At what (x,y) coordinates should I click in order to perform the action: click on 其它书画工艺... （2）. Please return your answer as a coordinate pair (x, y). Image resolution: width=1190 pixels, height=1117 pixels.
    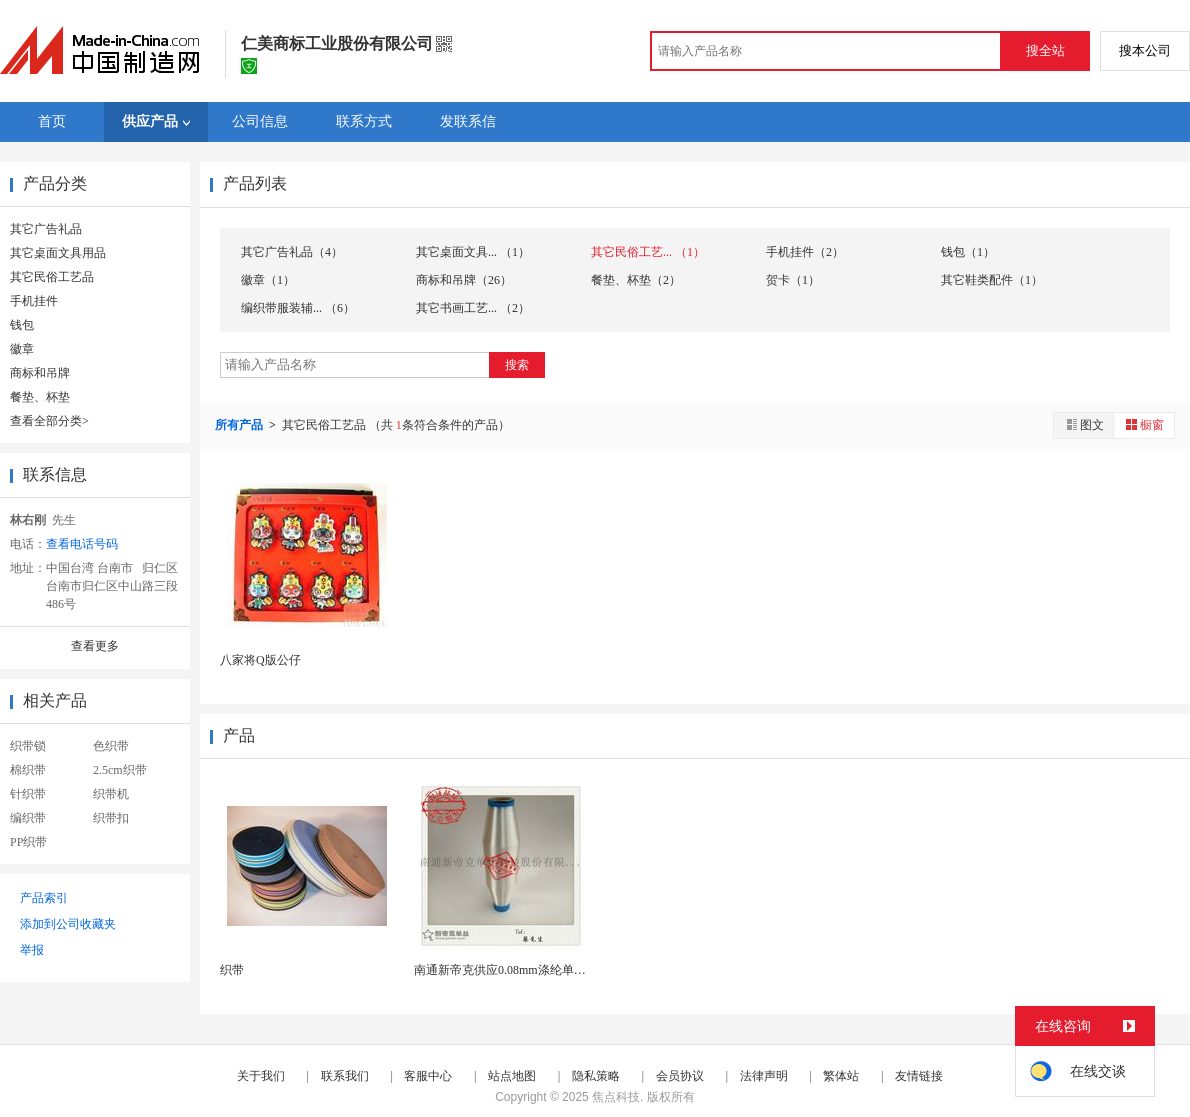
    Looking at the image, I should click on (473, 308).